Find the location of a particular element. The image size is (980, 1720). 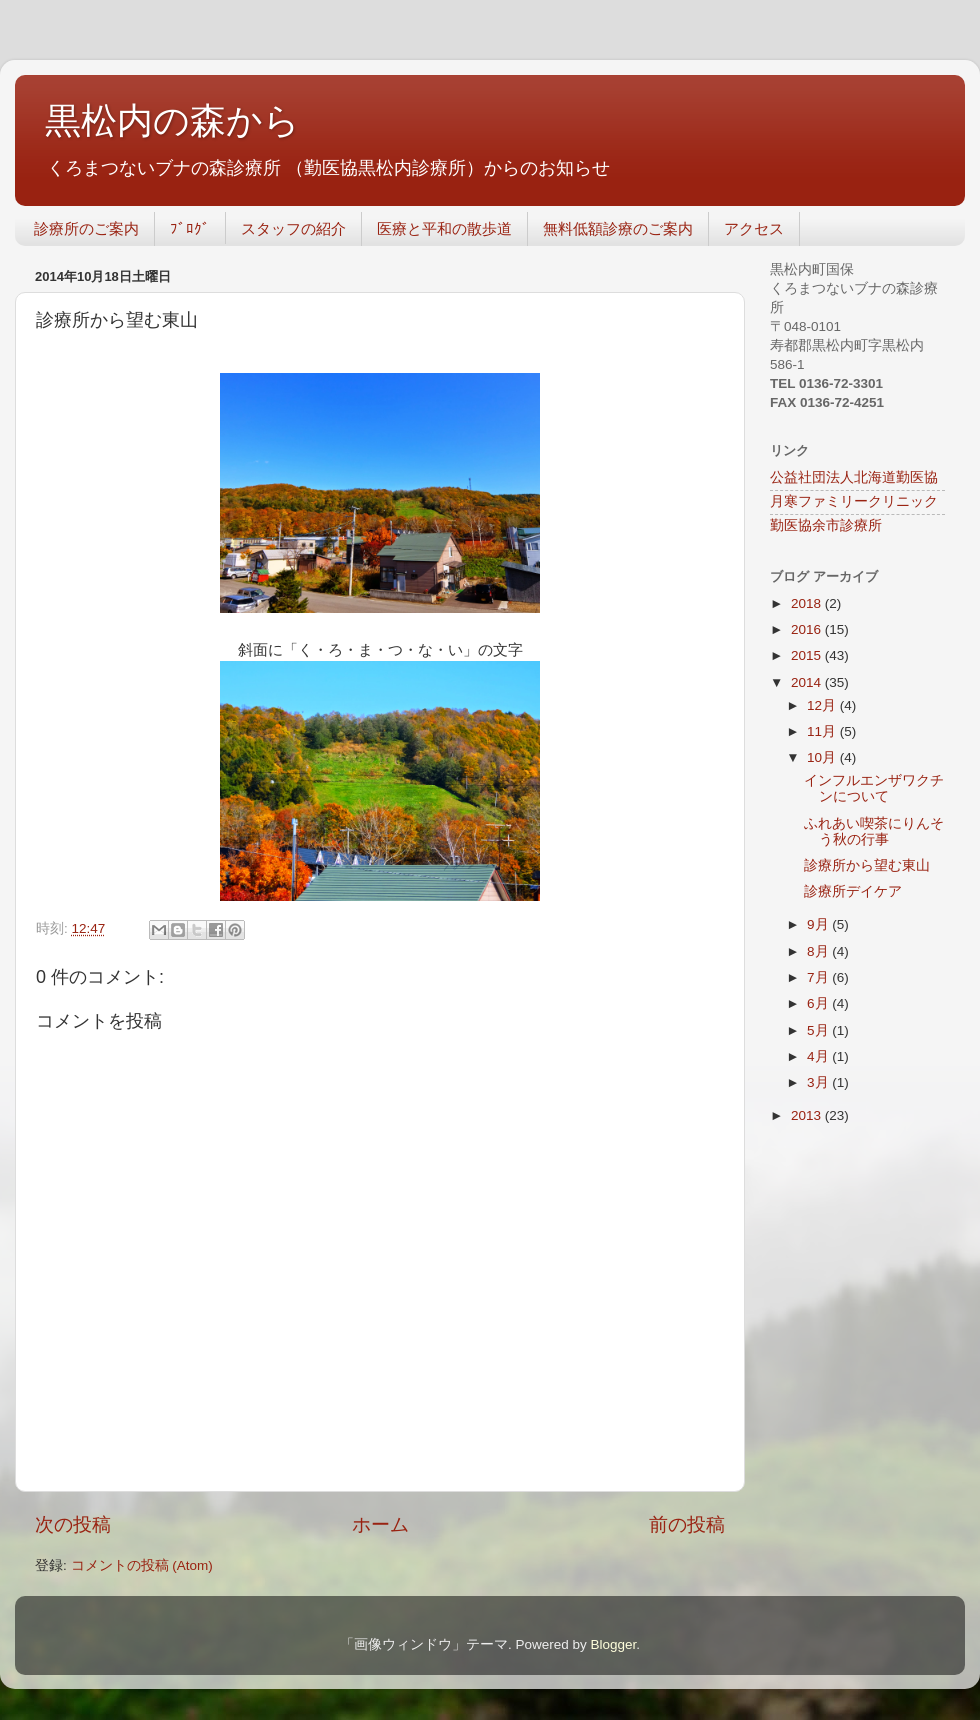

6月 is located at coordinates (819, 1003).